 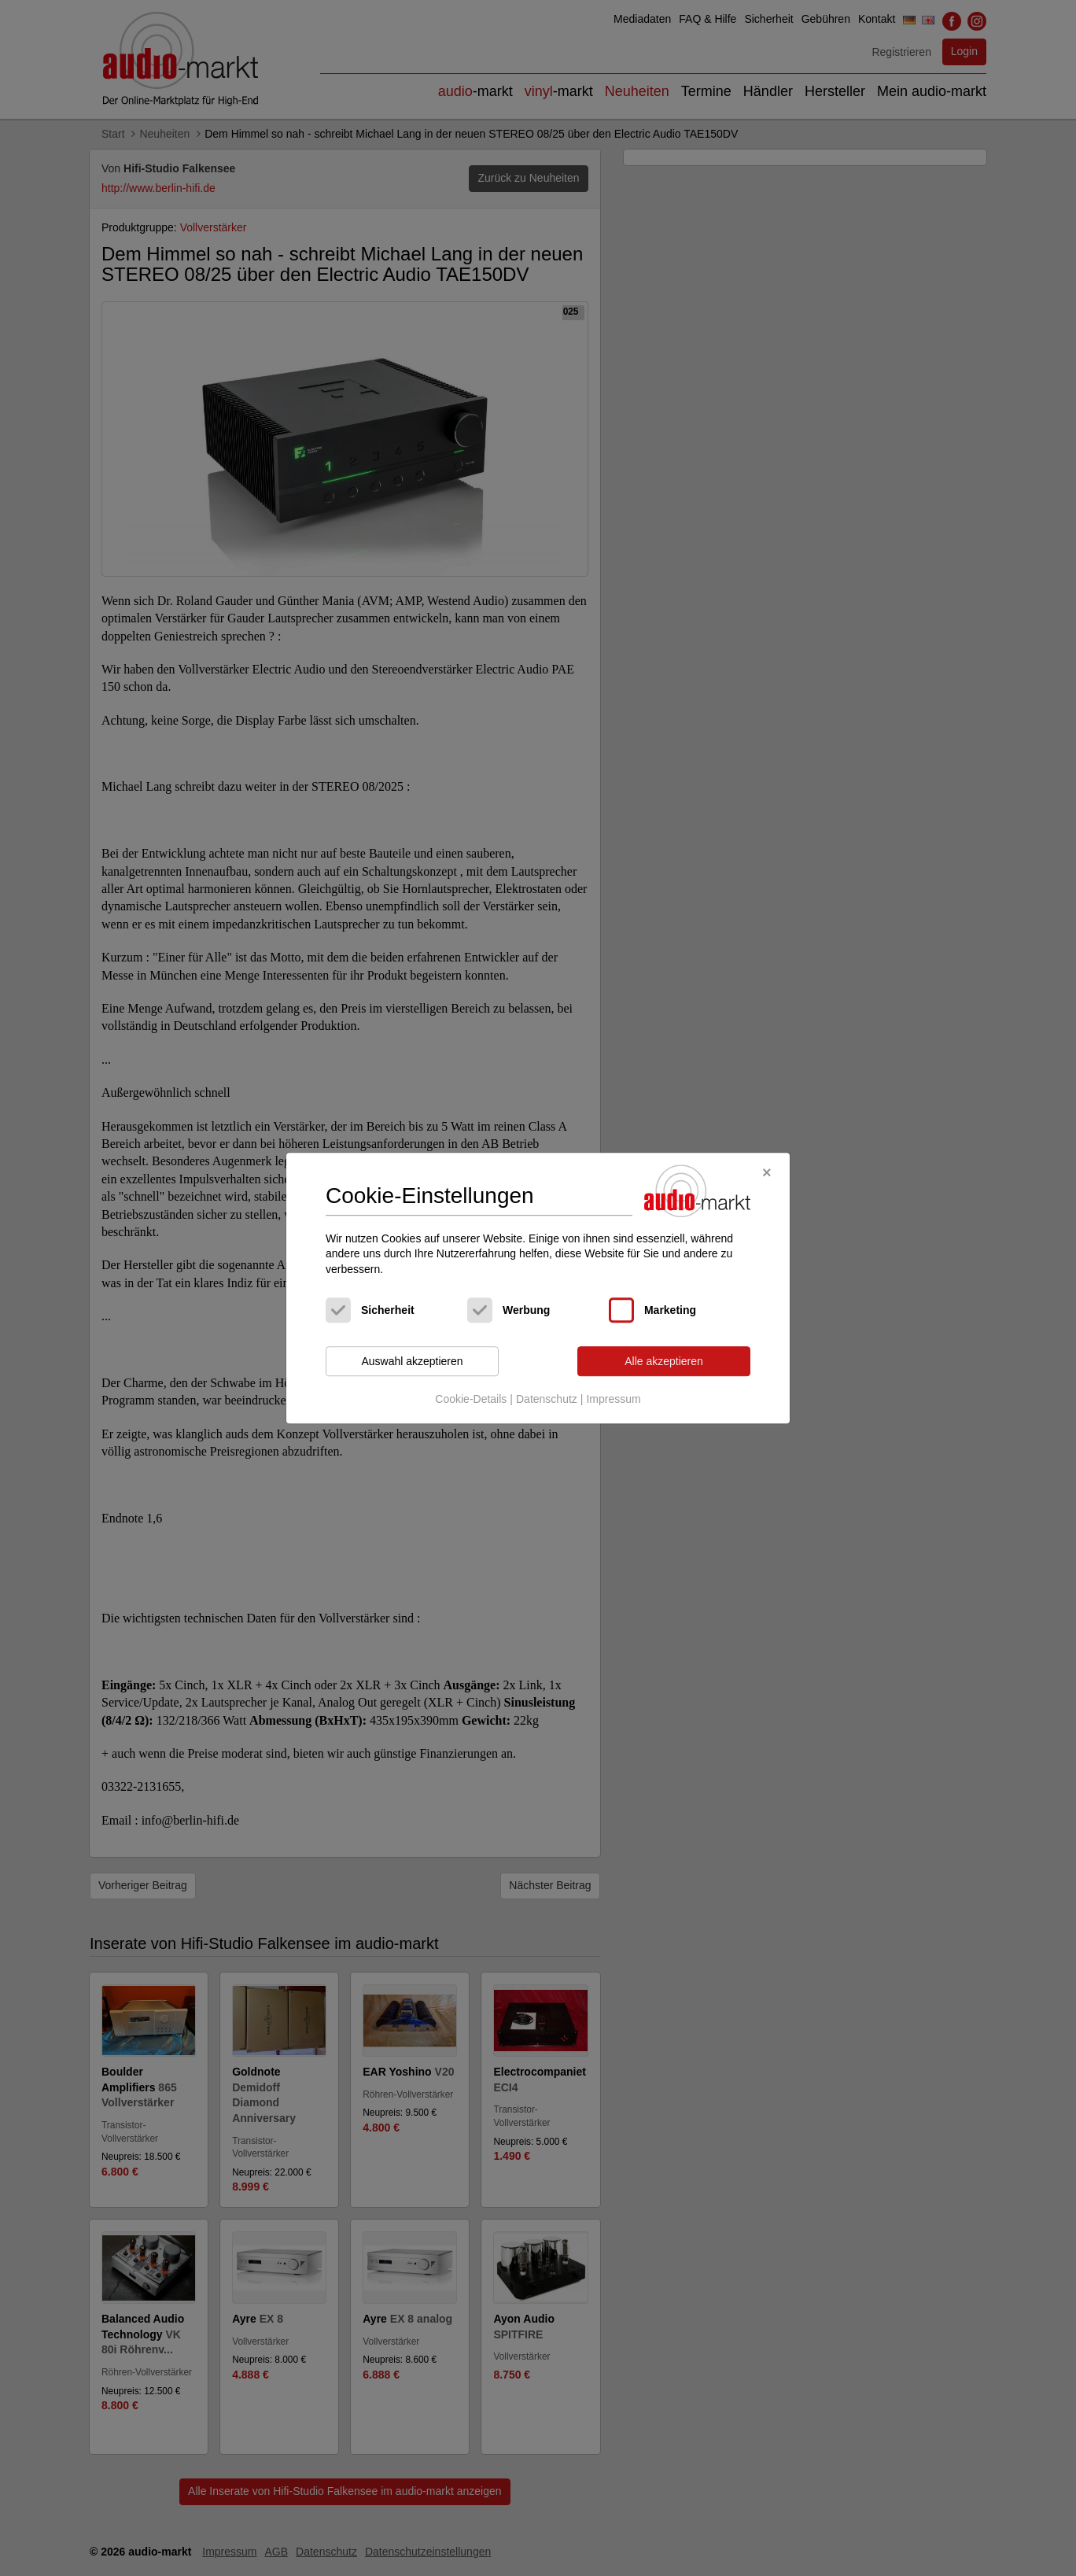 What do you see at coordinates (613, 1399) in the screenshot?
I see `Impressum` at bounding box center [613, 1399].